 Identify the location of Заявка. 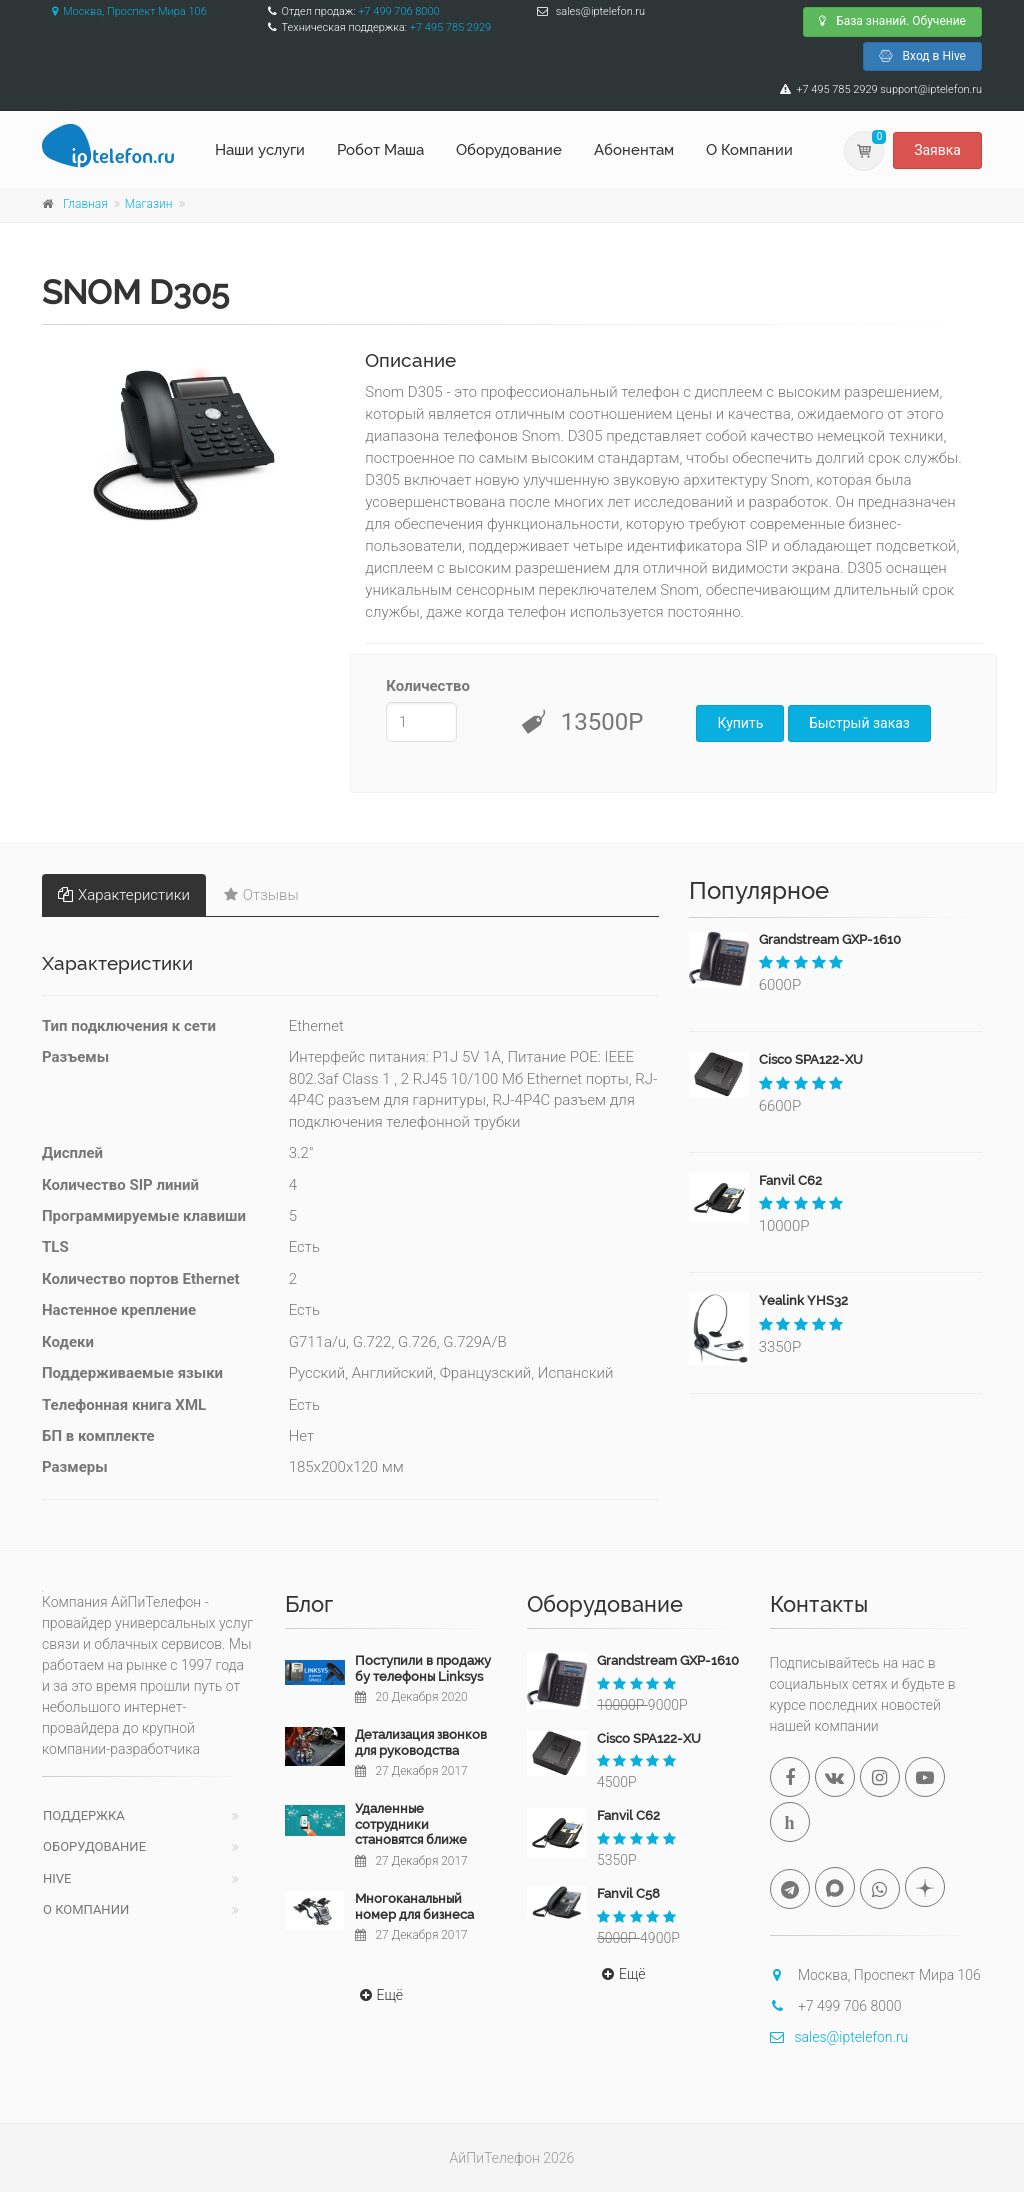
(937, 150).